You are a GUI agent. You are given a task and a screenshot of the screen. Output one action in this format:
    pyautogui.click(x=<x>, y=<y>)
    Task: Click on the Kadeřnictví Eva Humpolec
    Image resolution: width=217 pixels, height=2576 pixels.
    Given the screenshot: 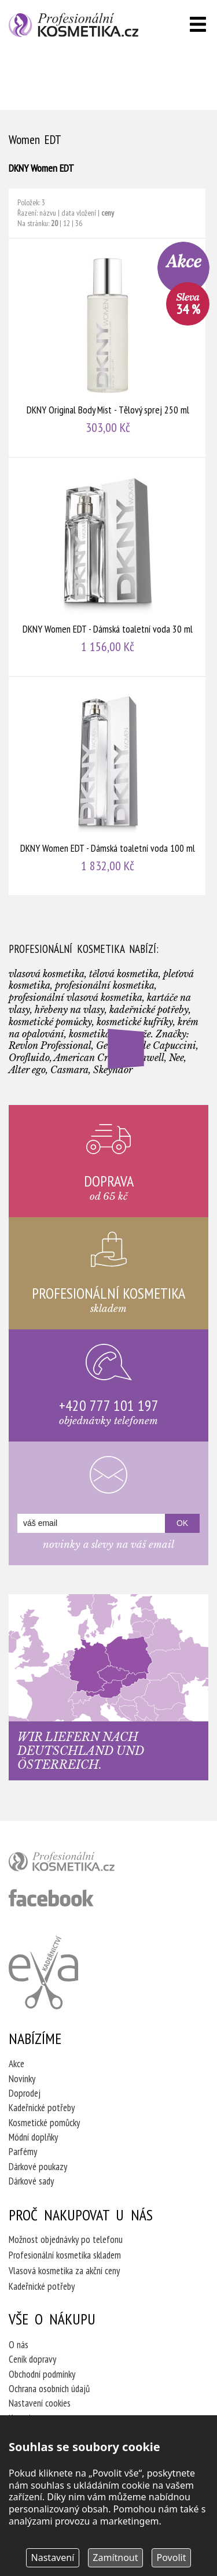 What is the action you would take?
    pyautogui.click(x=43, y=1972)
    